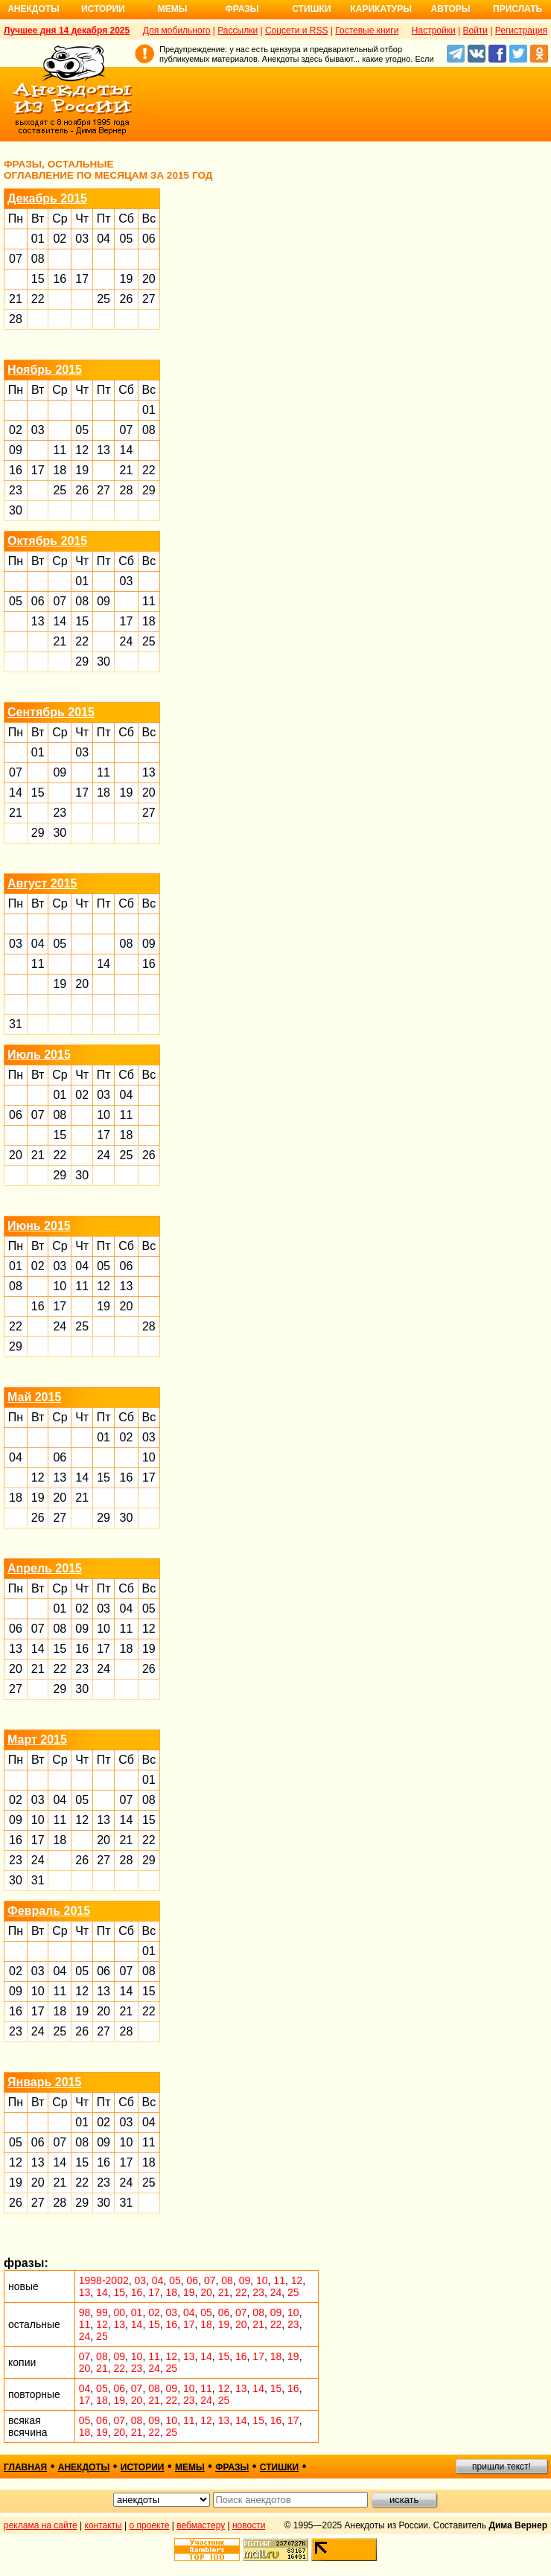 The height and width of the screenshot is (2576, 551). I want to click on Мемы, so click(173, 9).